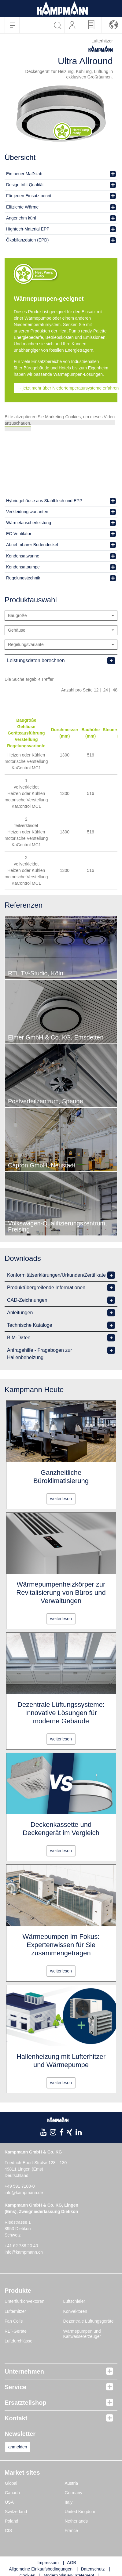  I want to click on Global, so click(11, 2483).